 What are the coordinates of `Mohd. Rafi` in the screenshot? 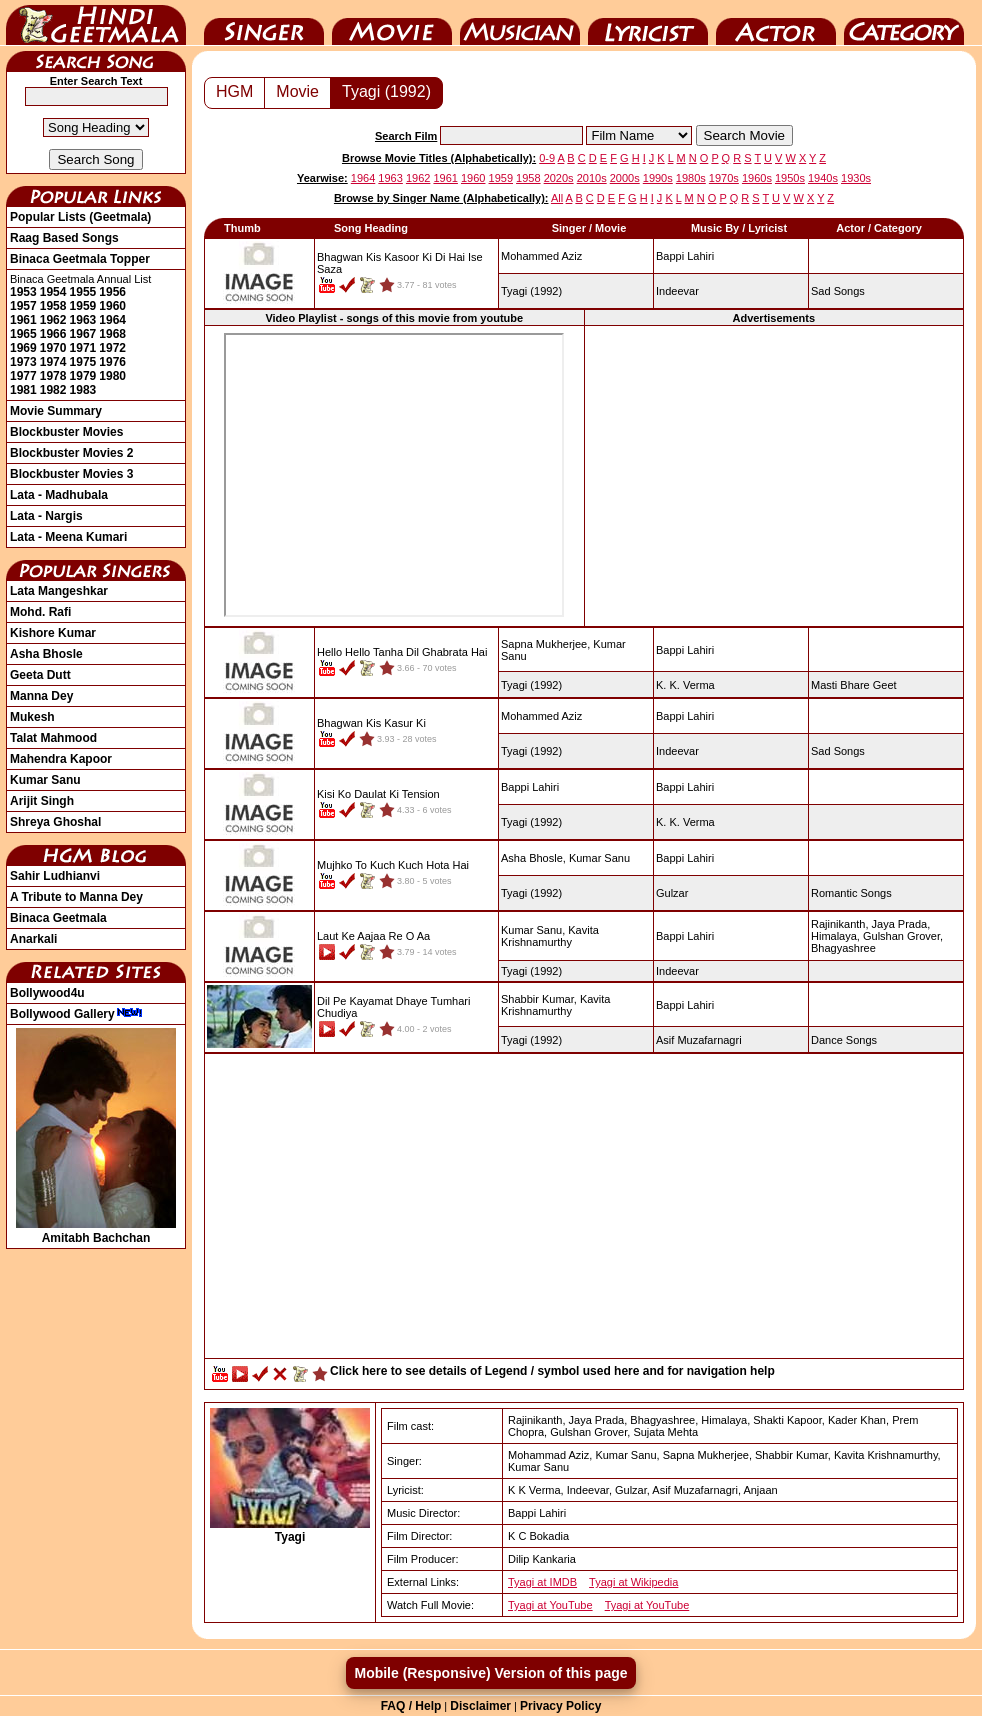 It's located at (40, 612).